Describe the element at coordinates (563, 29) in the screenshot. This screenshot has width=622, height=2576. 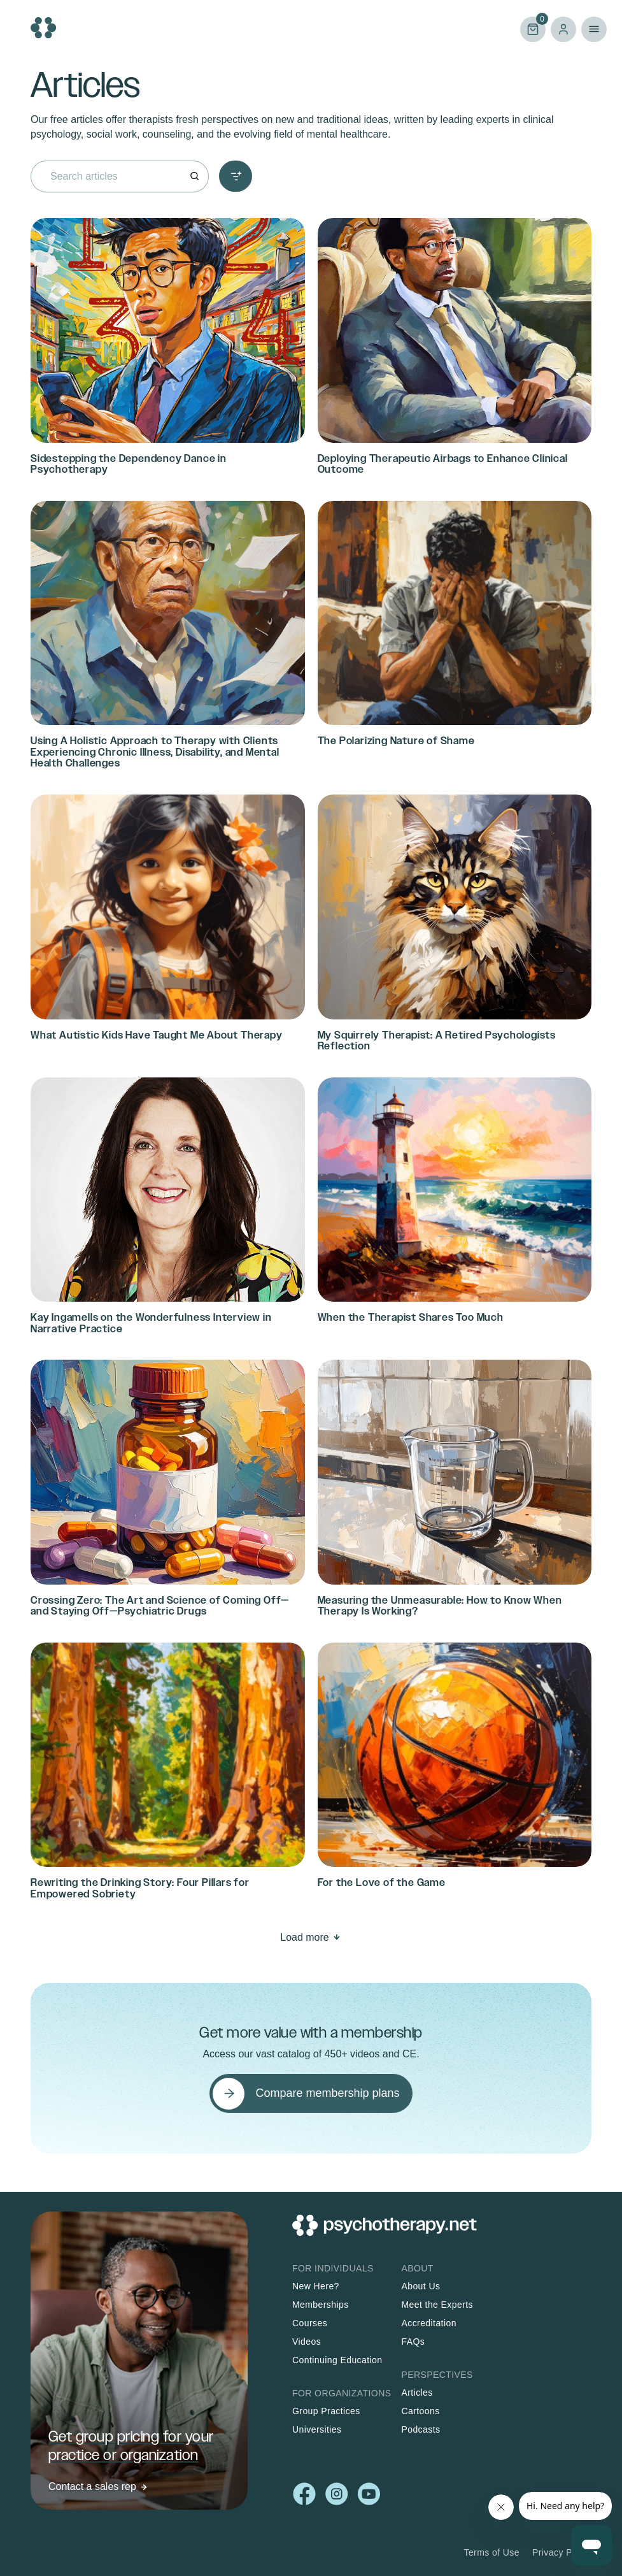
I see `Log in` at that location.